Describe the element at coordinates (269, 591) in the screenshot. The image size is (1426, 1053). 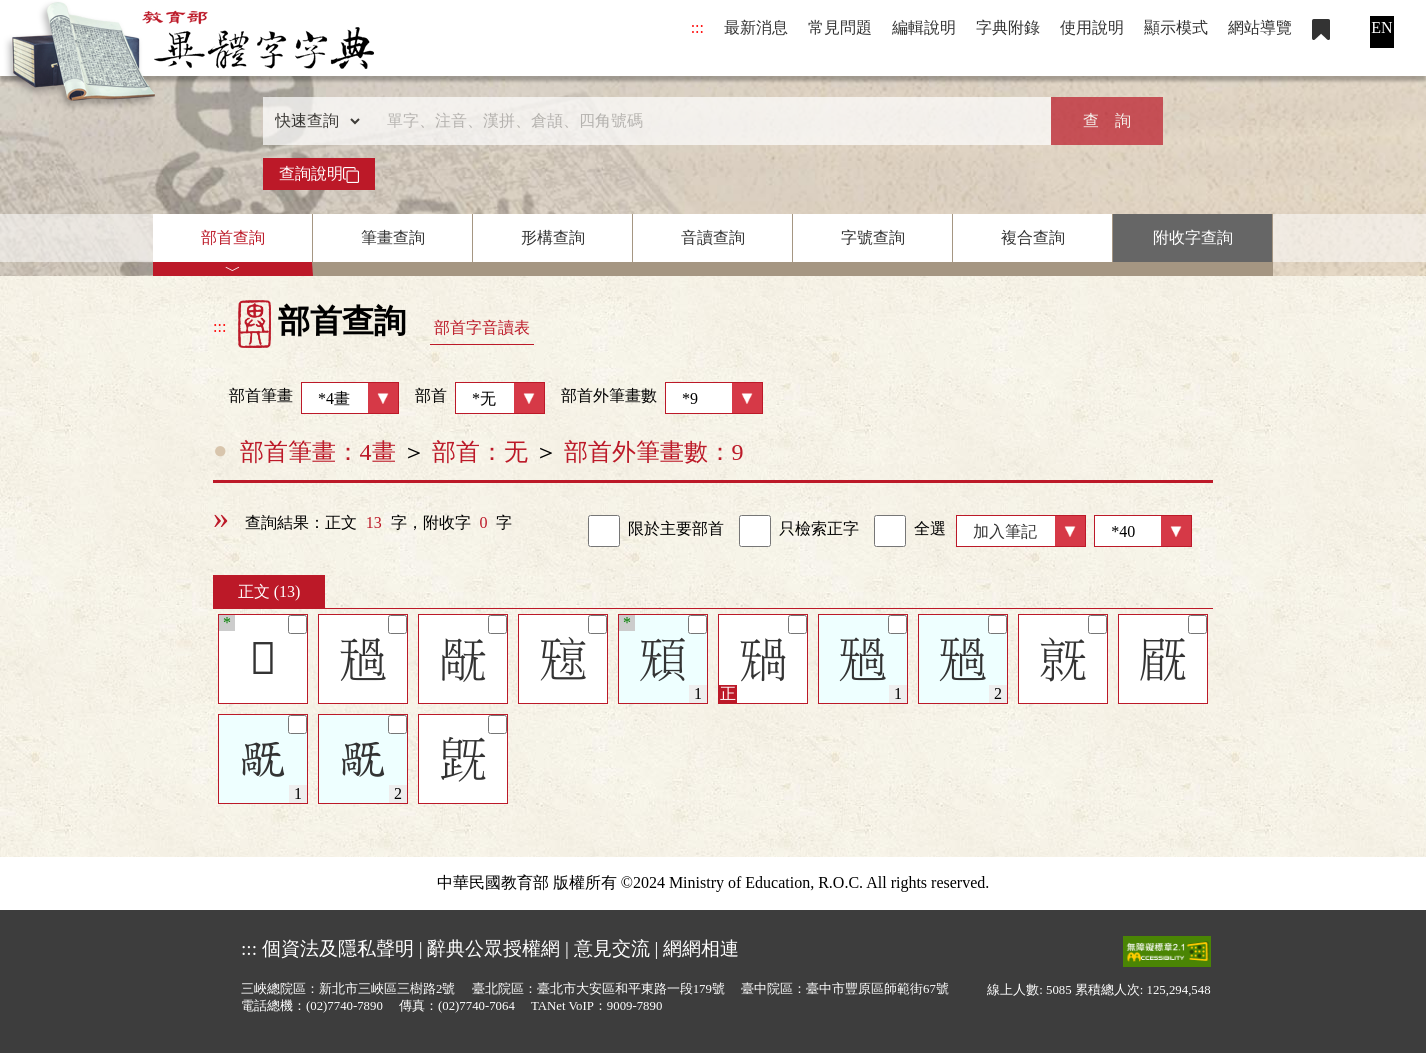
I see `正文 (13)` at that location.